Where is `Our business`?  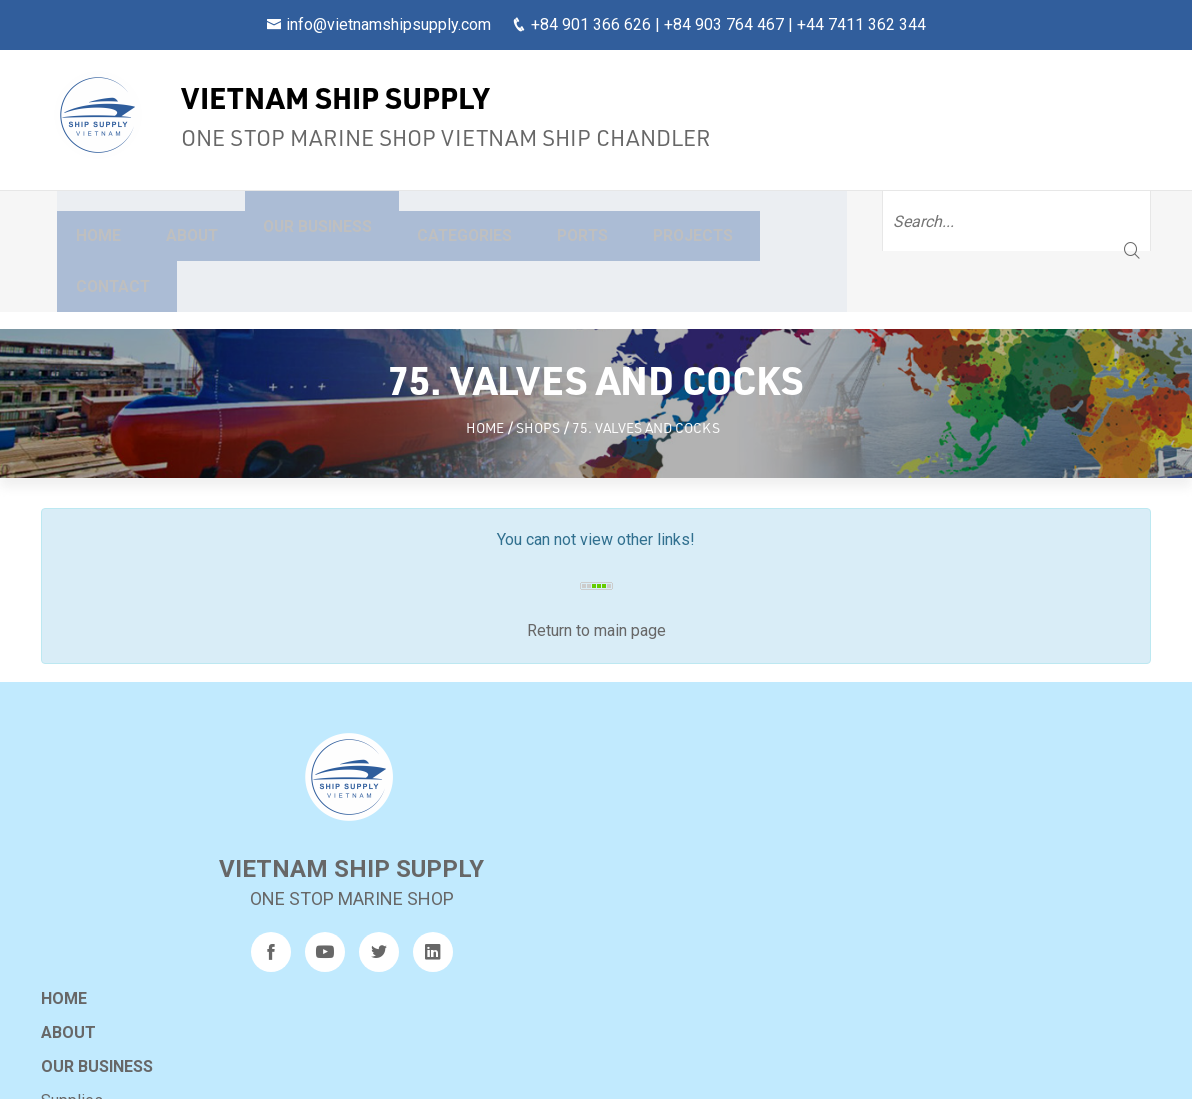
Our business is located at coordinates (319, 220).